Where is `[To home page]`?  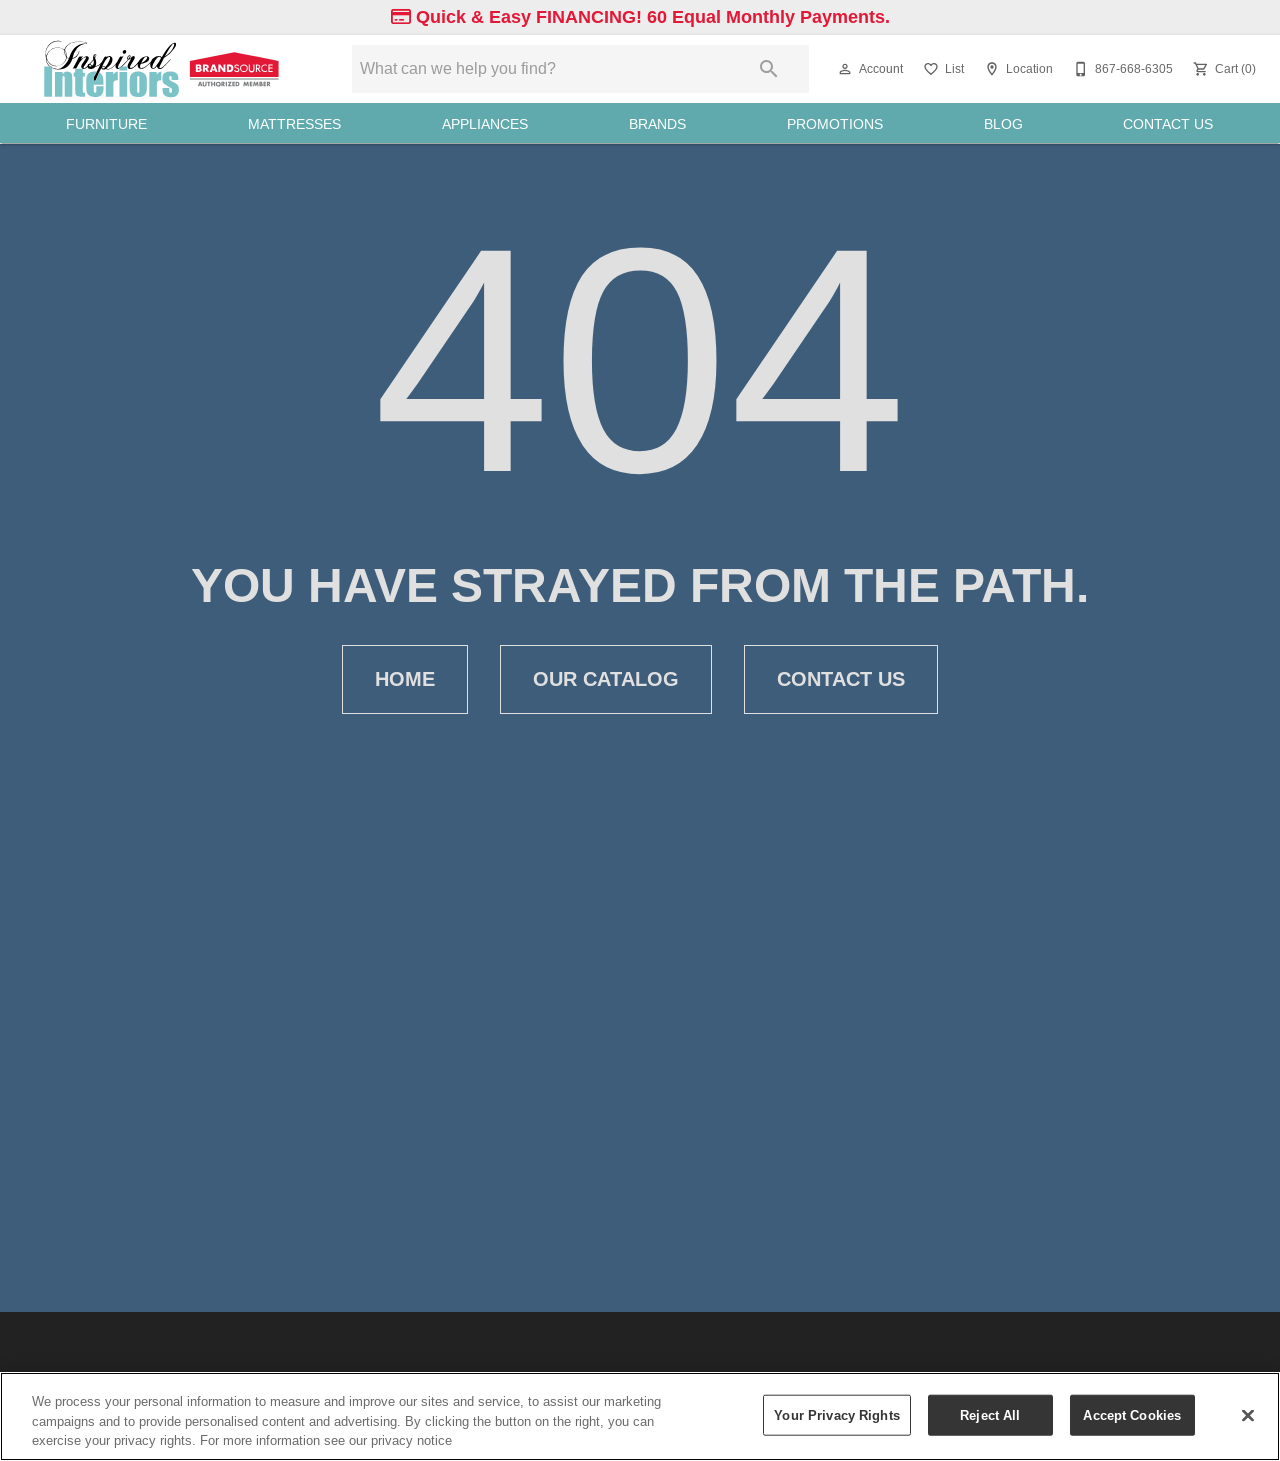
[To home page] is located at coordinates (164, 69).